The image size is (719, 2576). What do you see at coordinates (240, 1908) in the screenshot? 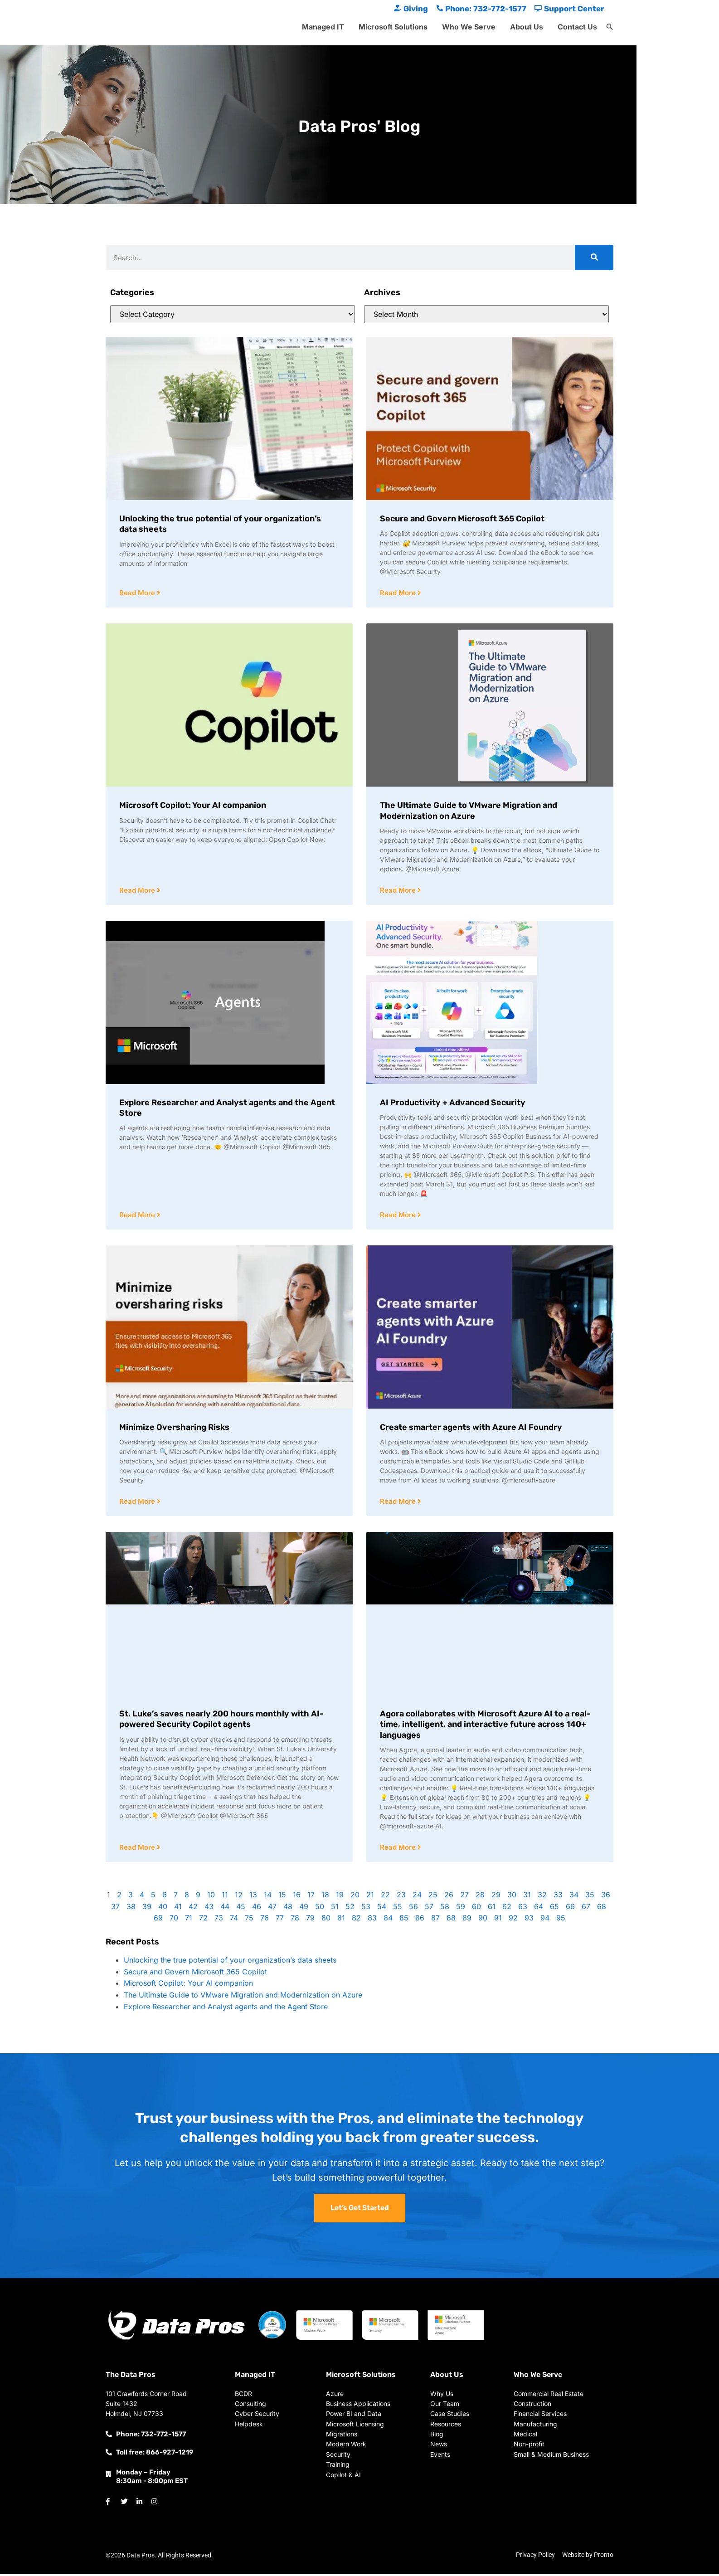
I see `45` at bounding box center [240, 1908].